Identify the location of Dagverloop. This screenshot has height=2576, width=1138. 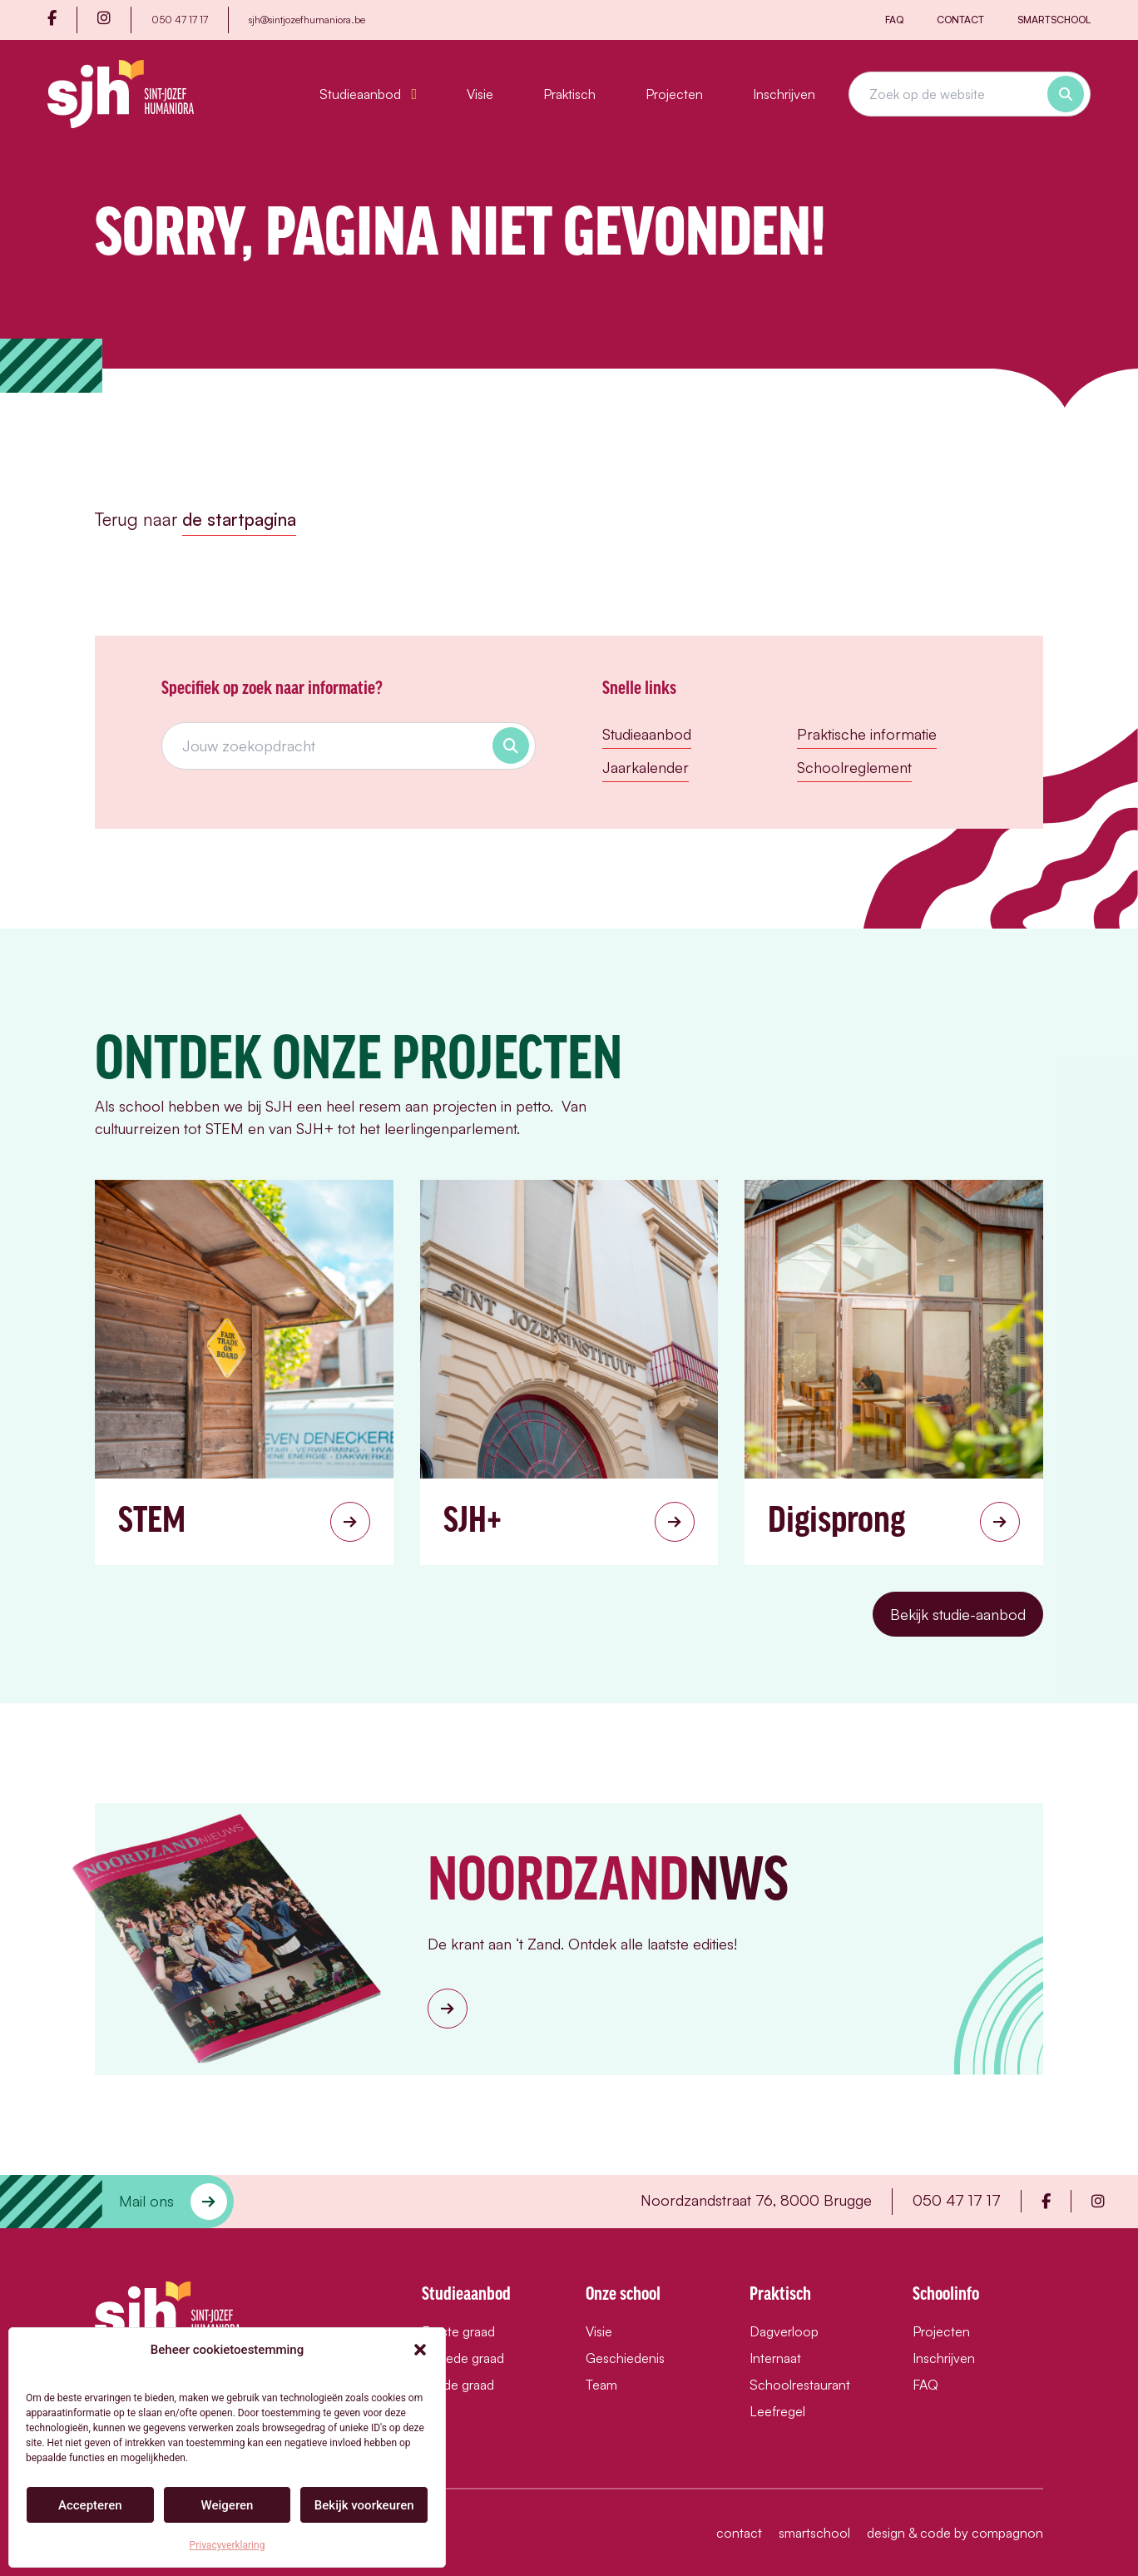
(784, 2331).